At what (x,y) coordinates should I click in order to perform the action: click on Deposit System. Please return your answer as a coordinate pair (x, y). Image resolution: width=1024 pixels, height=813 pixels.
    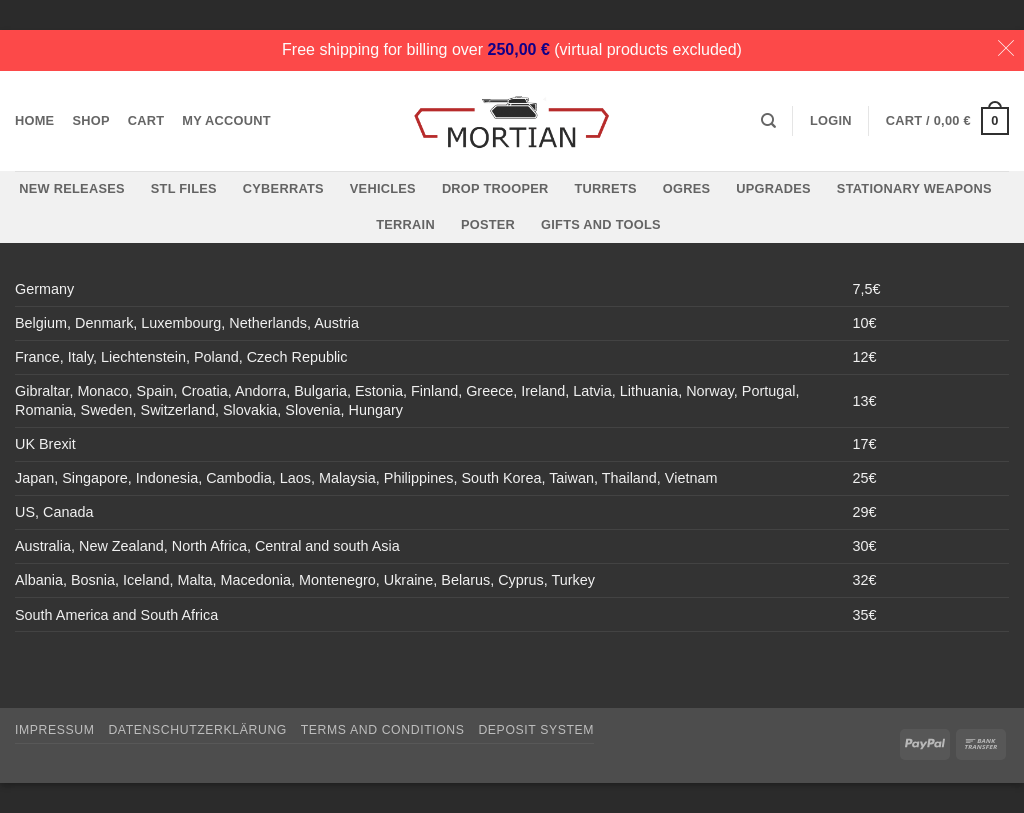
    Looking at the image, I should click on (536, 730).